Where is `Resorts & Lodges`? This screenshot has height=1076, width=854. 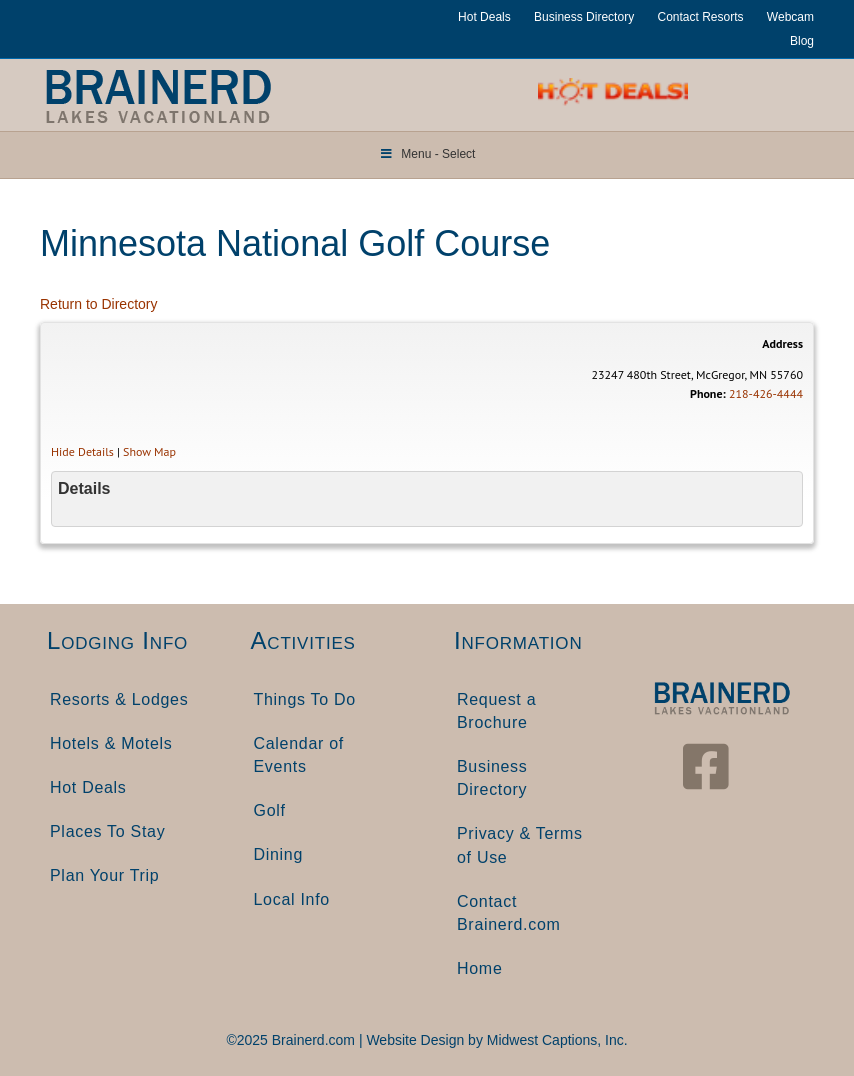
Resorts & Lodges is located at coordinates (119, 699).